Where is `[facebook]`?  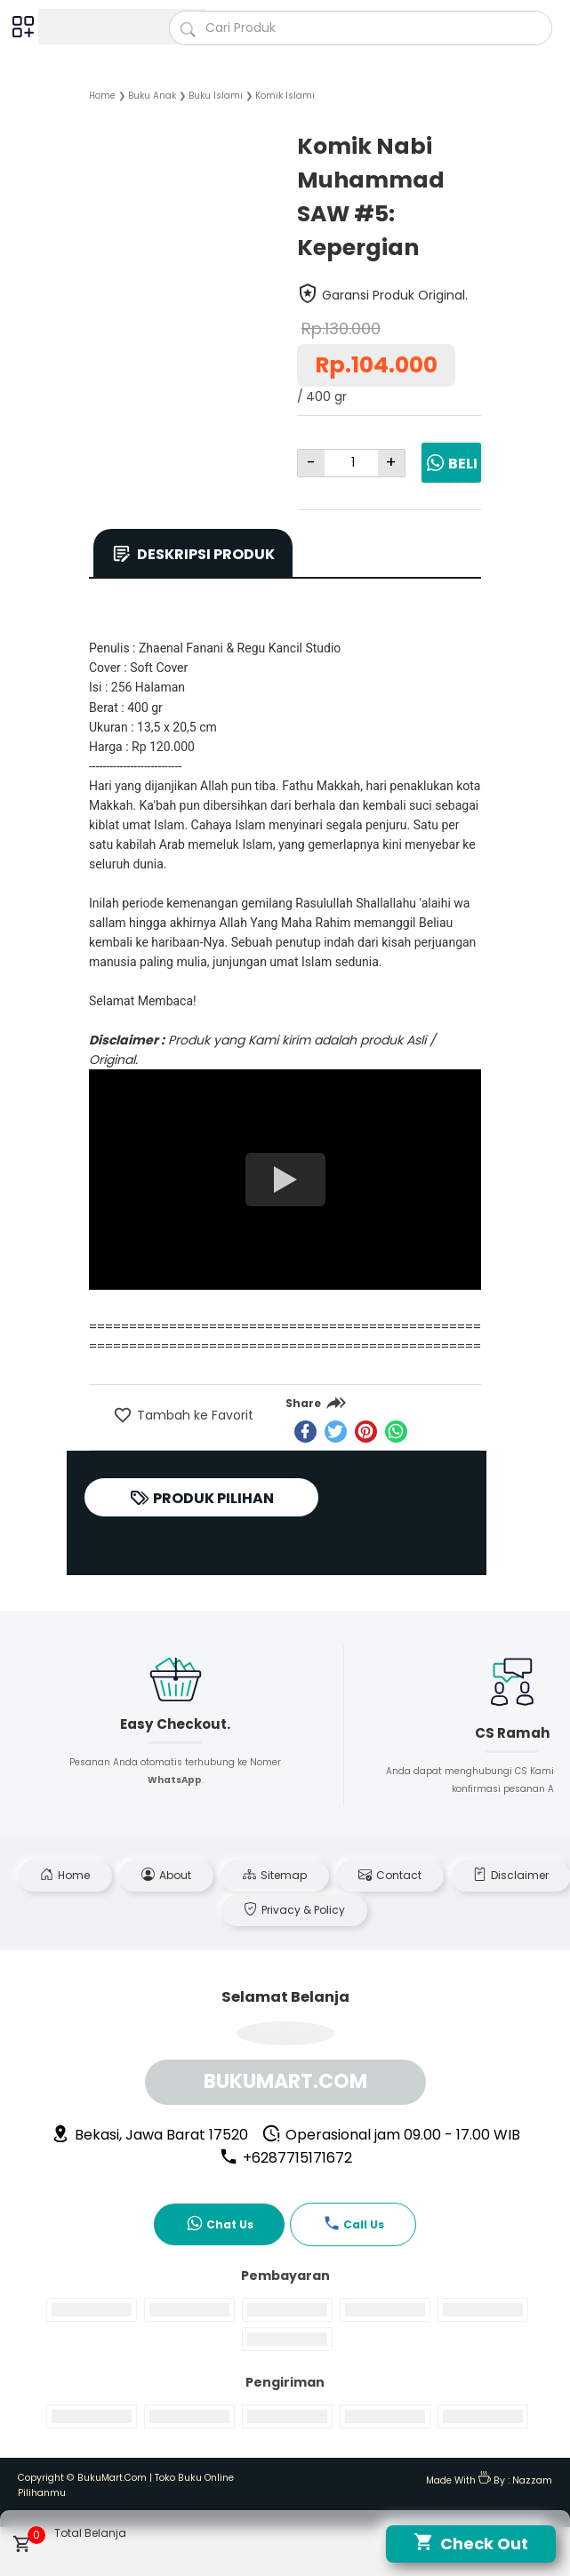 [facebook] is located at coordinates (305, 1431).